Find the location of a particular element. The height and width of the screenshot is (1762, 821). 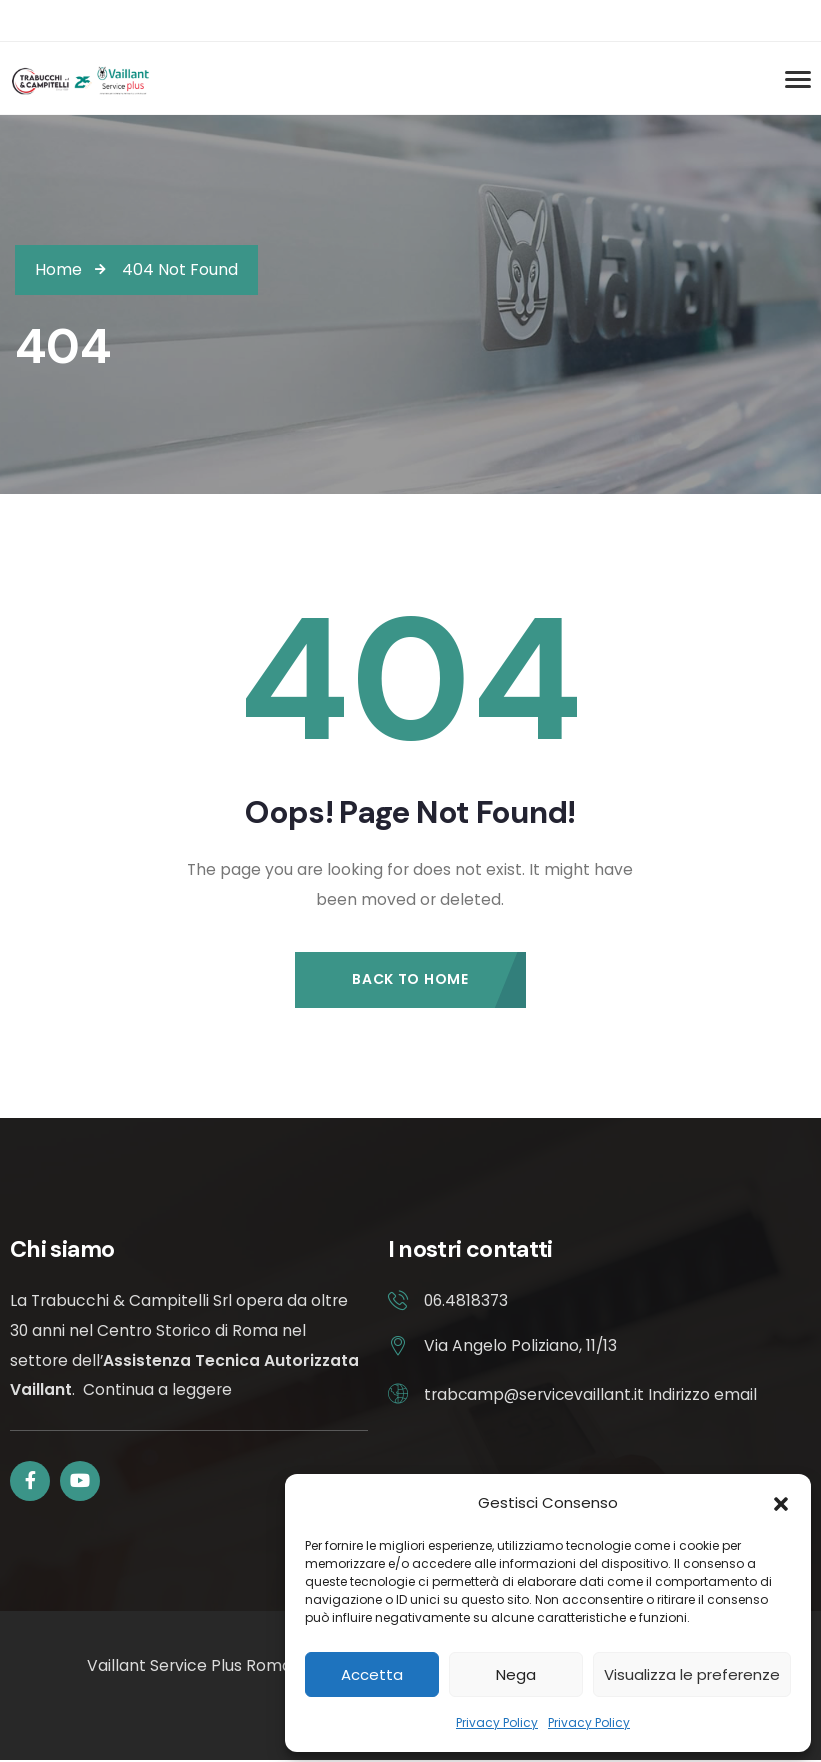

Continua a leggere is located at coordinates (157, 1390).